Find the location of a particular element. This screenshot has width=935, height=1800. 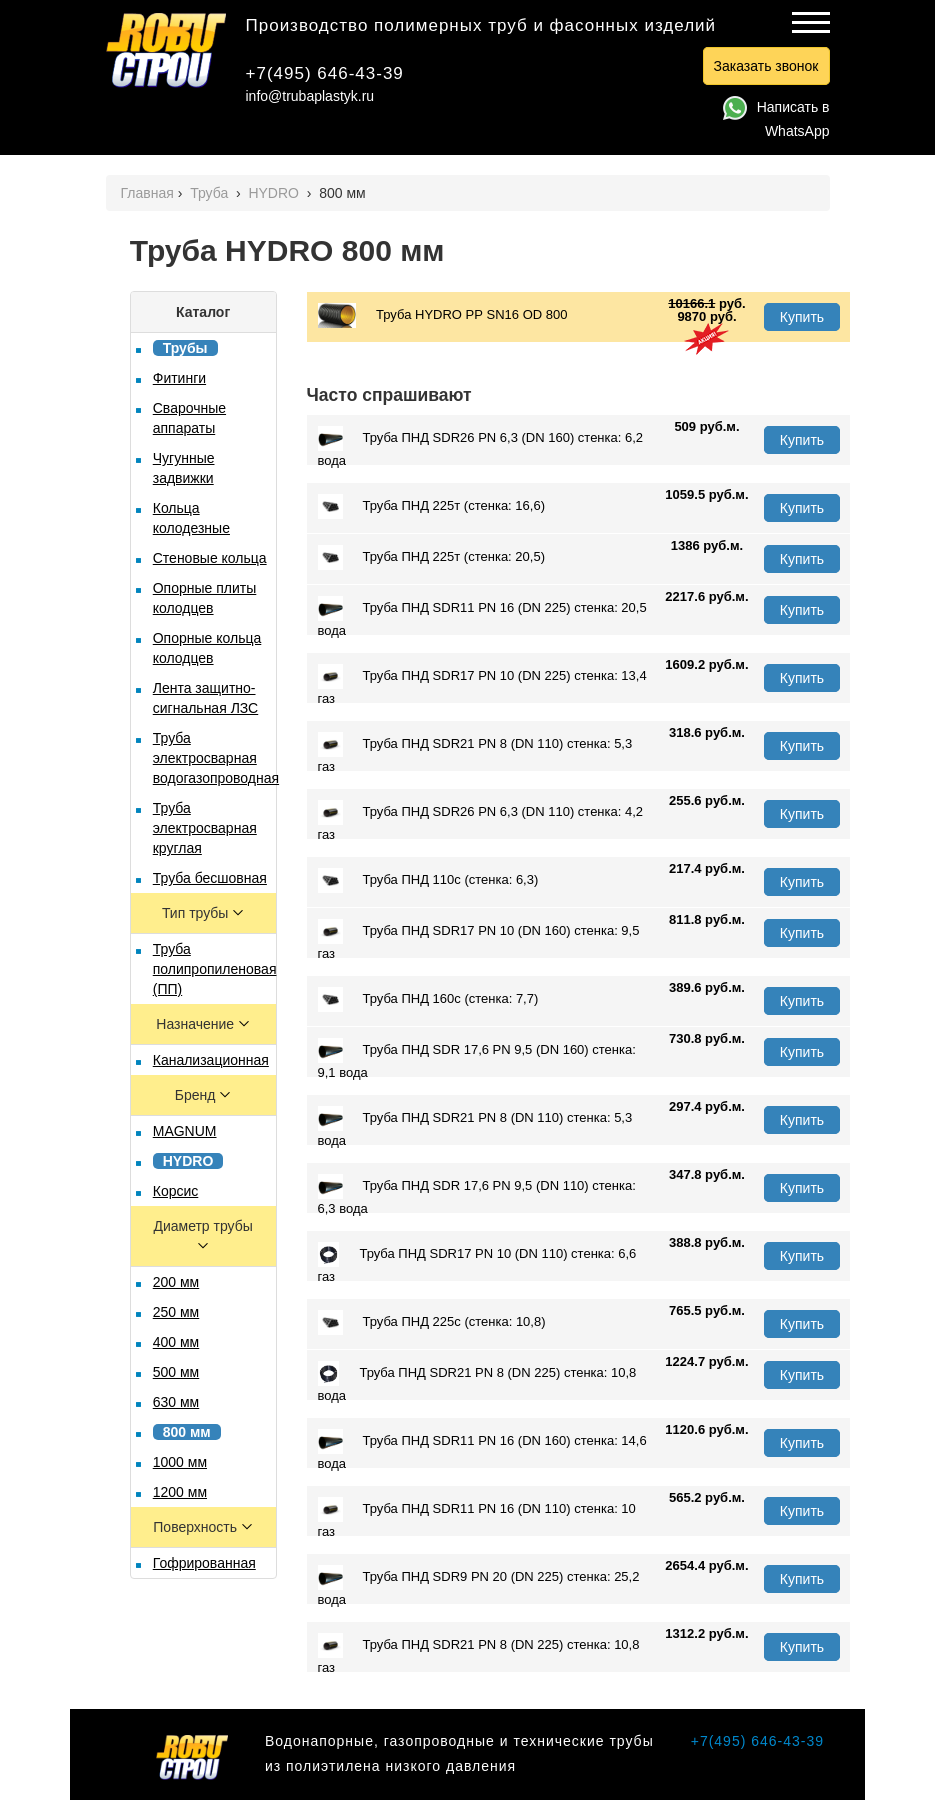

630 мм is located at coordinates (176, 1402).